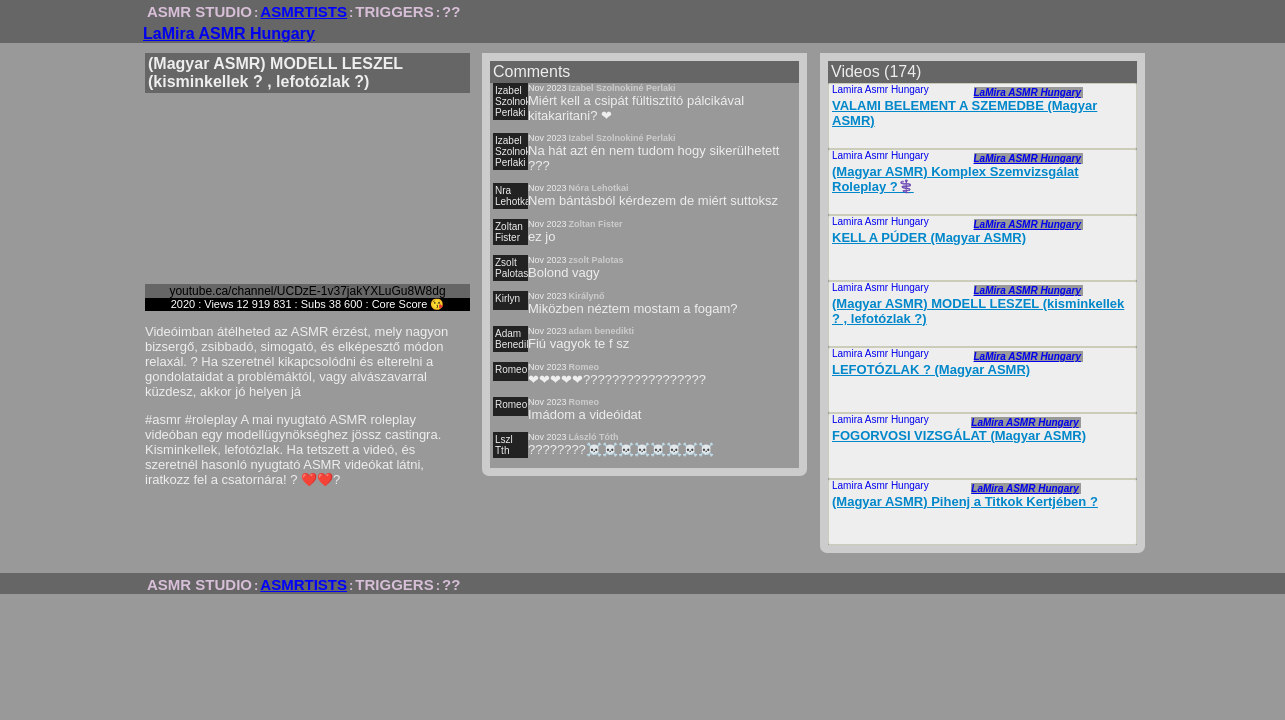 The height and width of the screenshot is (720, 1285). I want to click on (Magyar ASMR) Pihenj a Titkok Kertjében ?, so click(965, 501).